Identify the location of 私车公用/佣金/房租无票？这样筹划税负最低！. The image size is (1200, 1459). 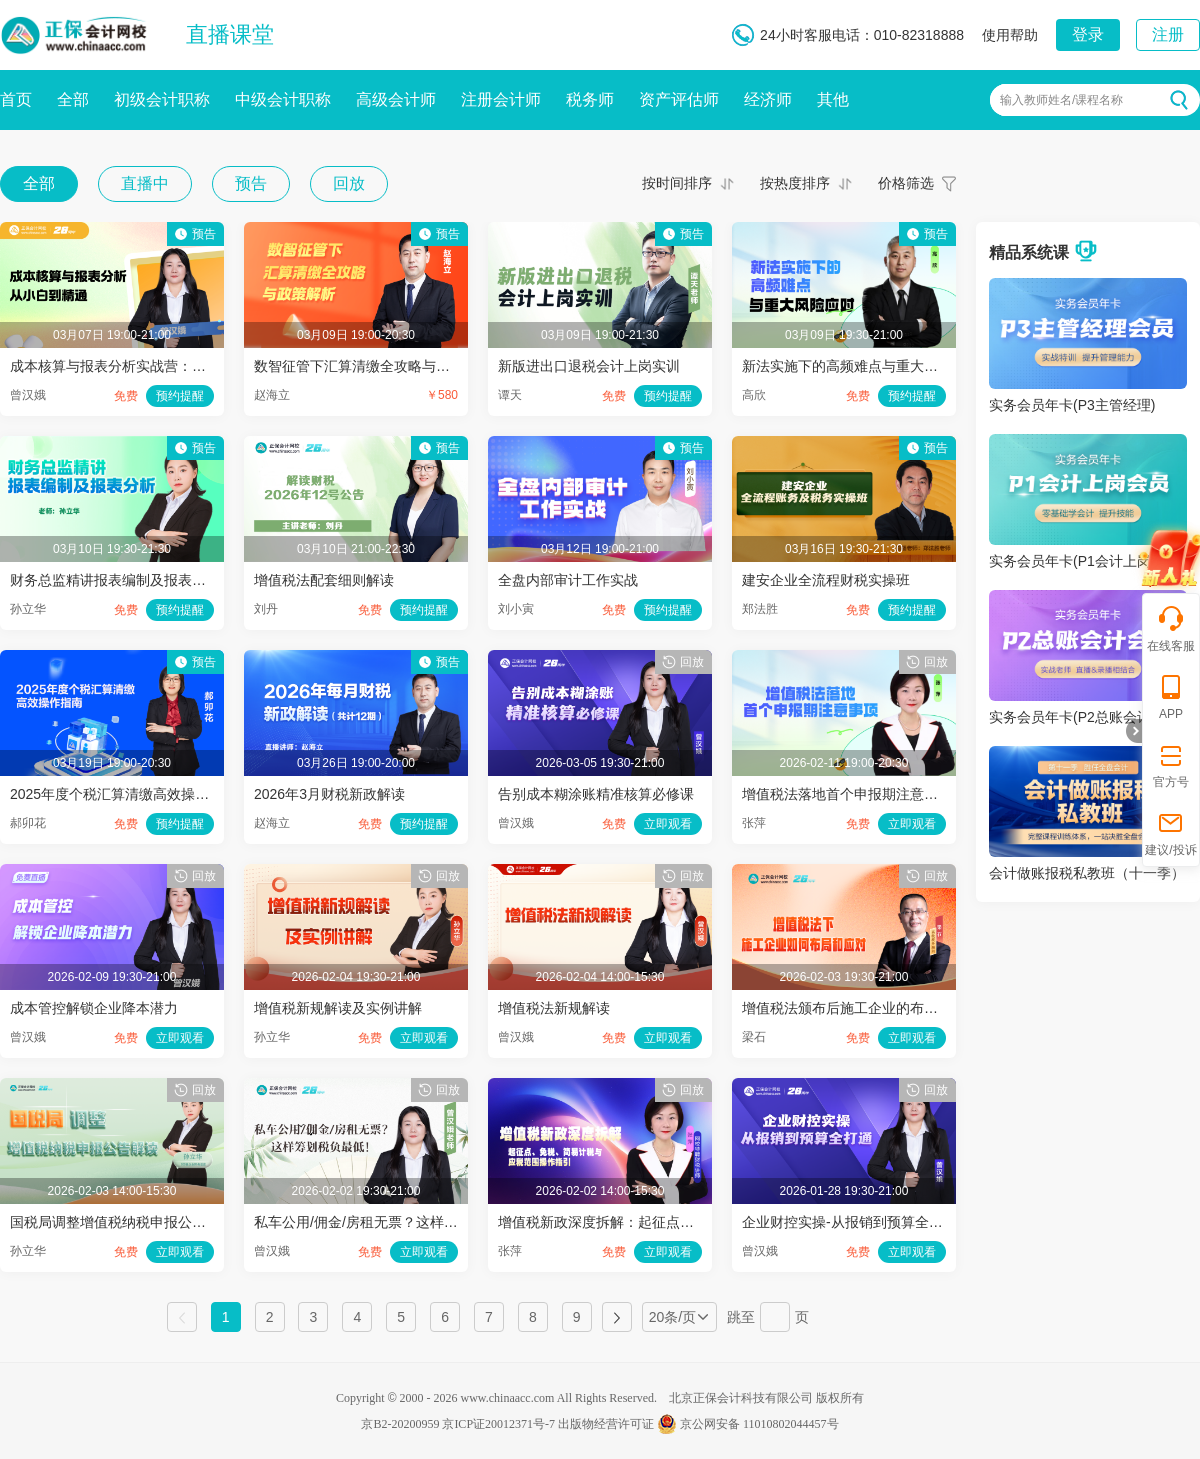
(398, 1222).